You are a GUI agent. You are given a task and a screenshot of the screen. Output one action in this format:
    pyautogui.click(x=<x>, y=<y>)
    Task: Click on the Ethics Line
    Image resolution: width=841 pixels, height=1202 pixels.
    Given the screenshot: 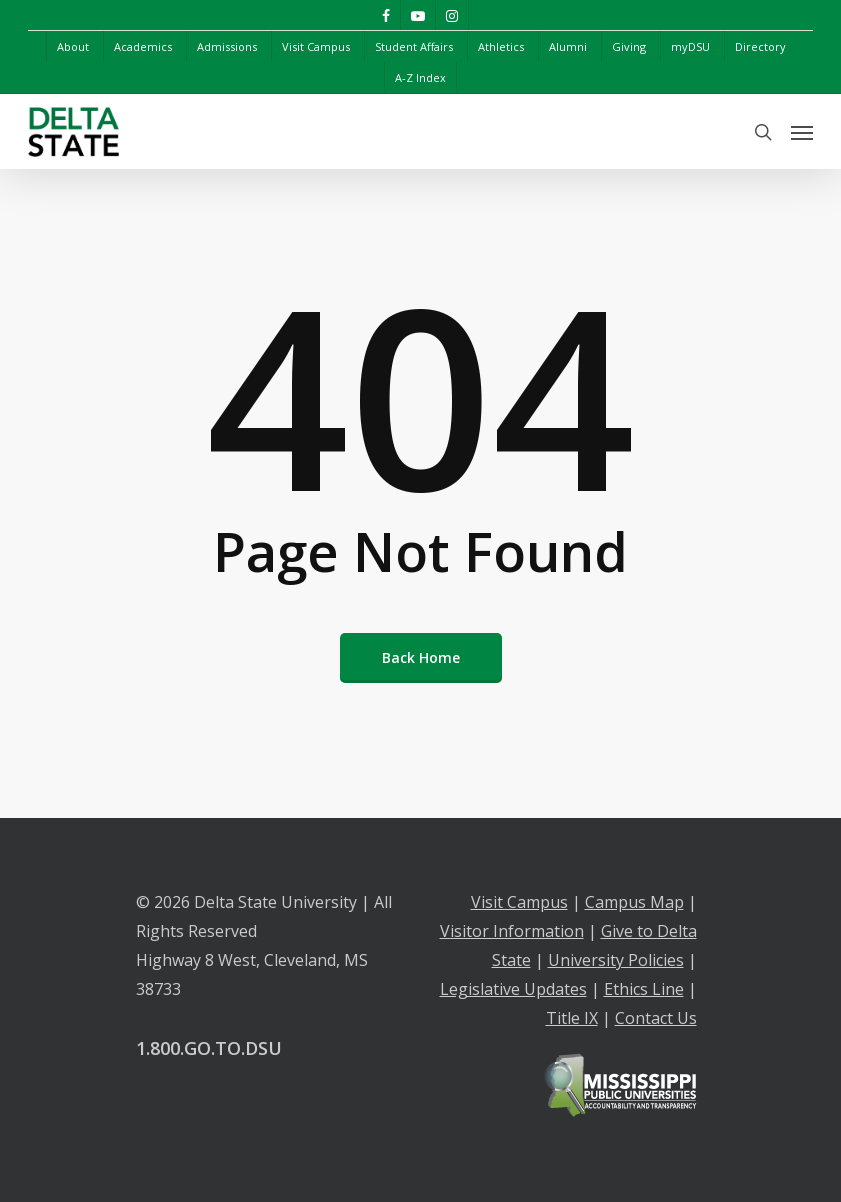 What is the action you would take?
    pyautogui.click(x=644, y=989)
    